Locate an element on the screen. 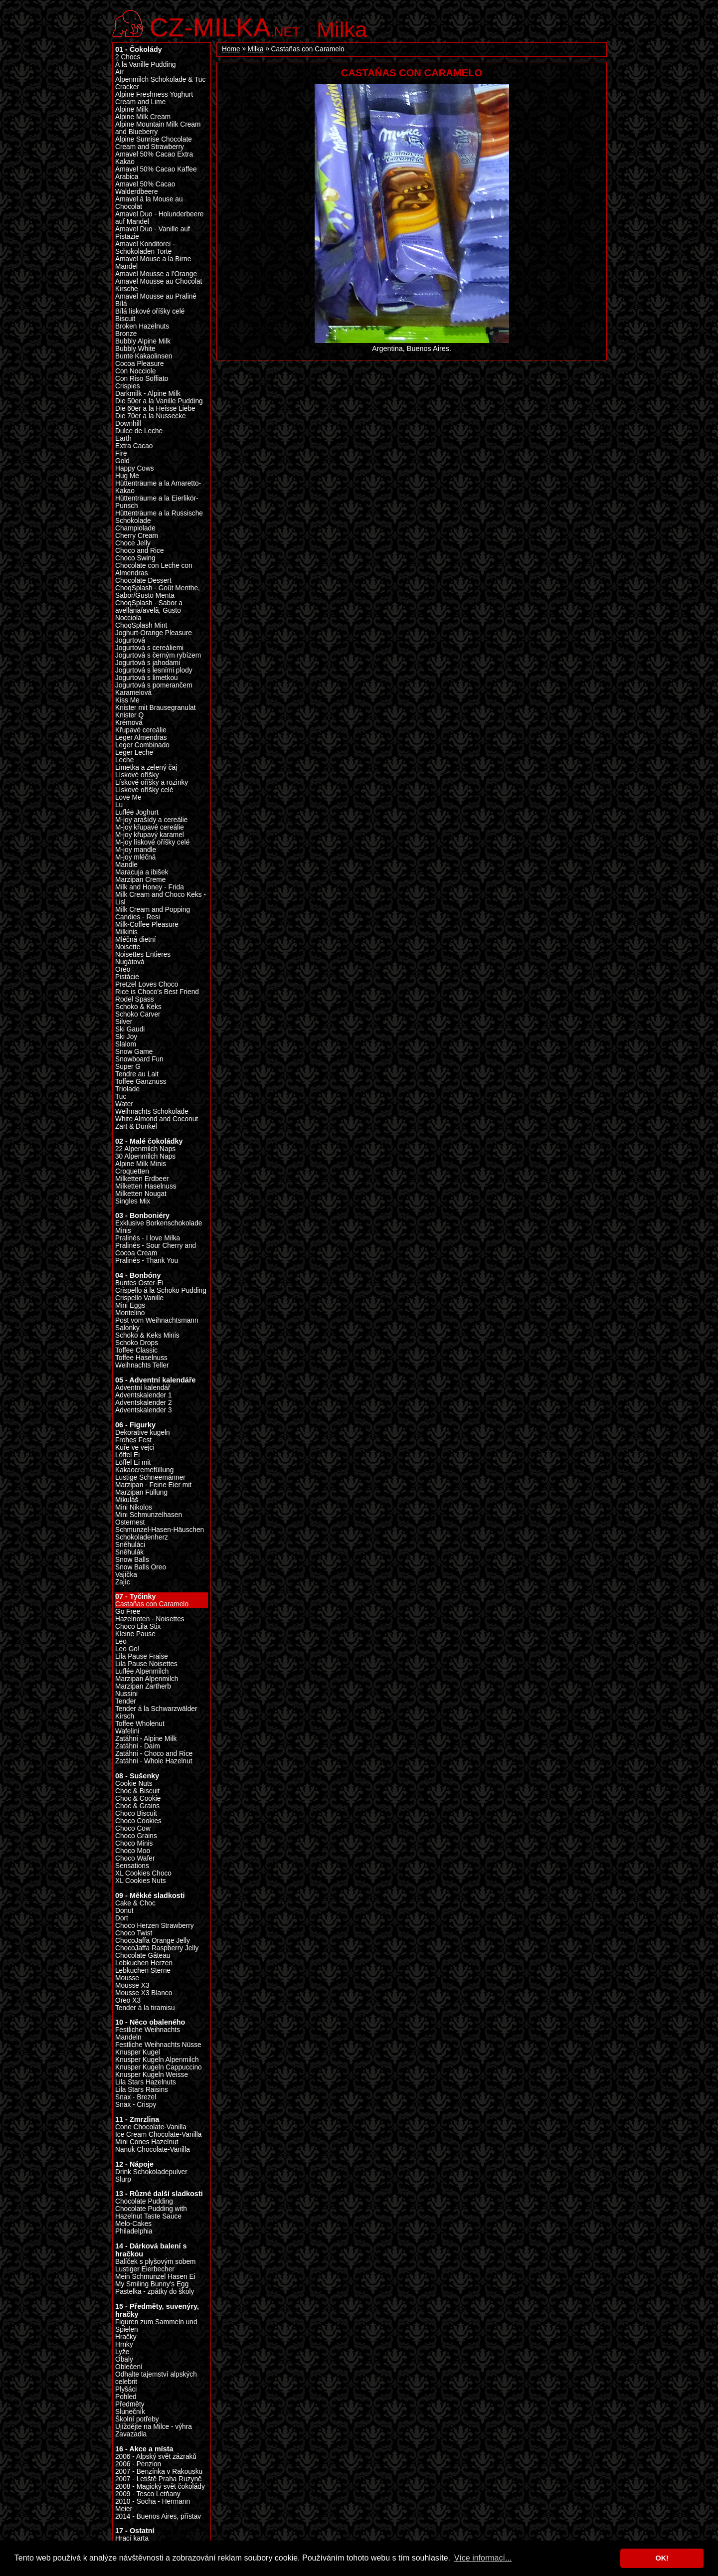  Pralinés - Thank You is located at coordinates (146, 1260).